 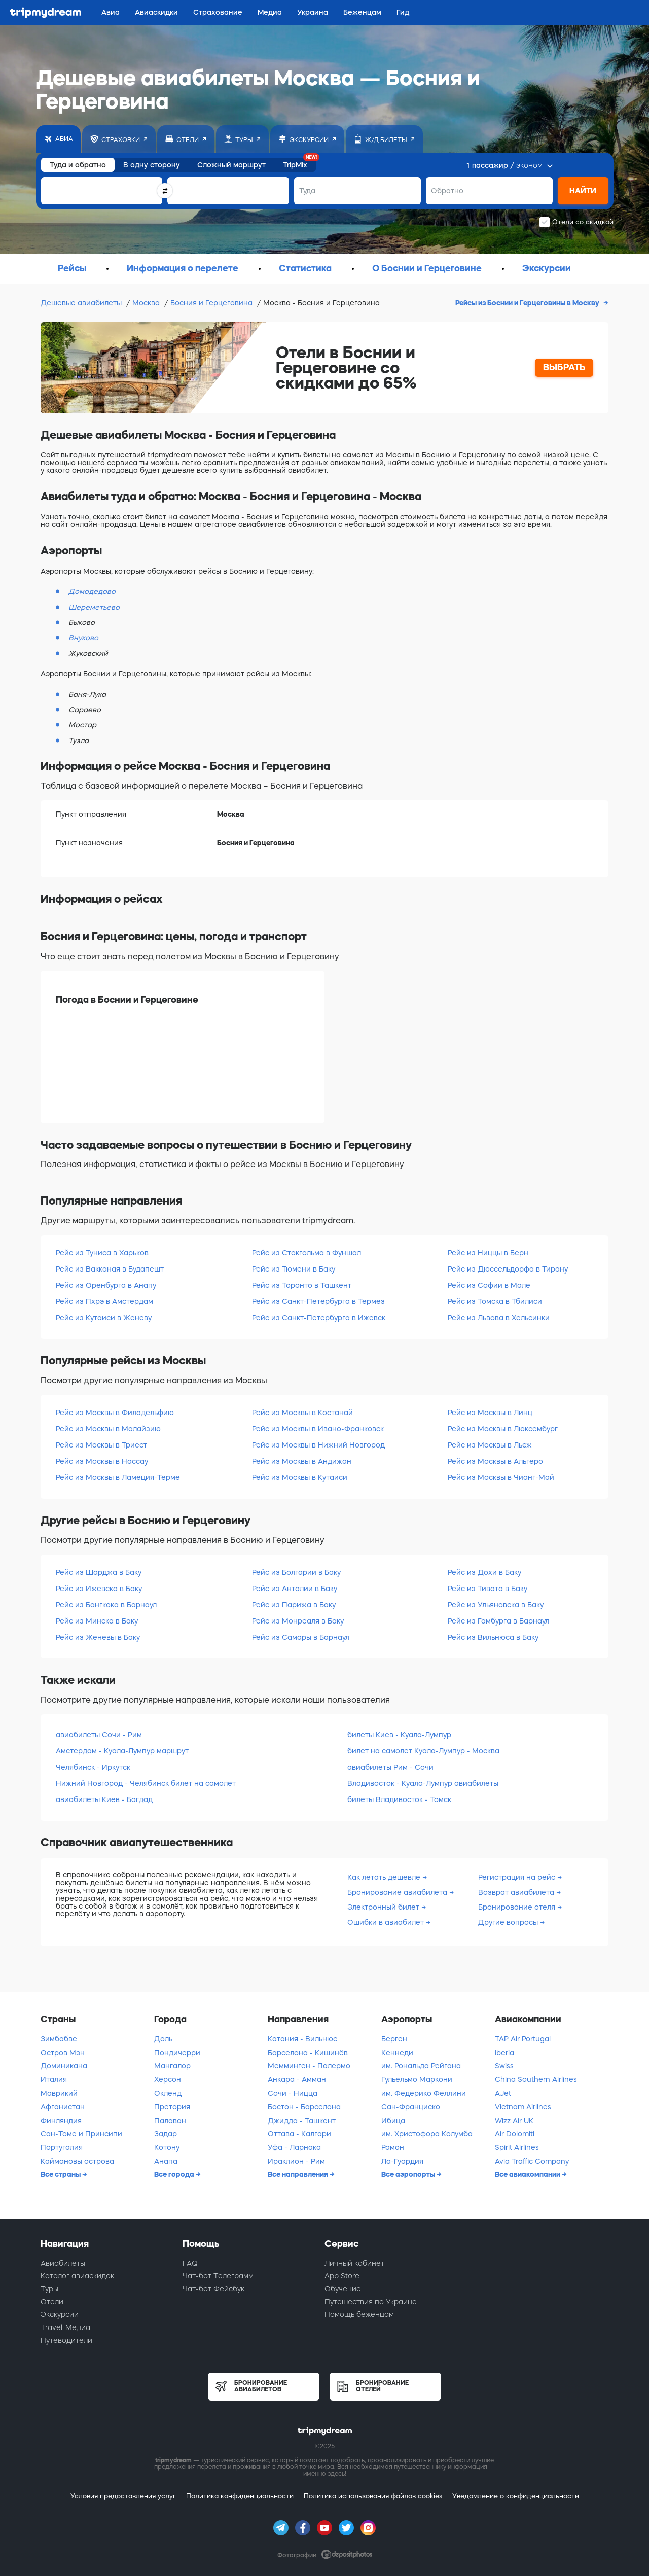 What do you see at coordinates (398, 1892) in the screenshot?
I see `Бронирование авиабилета` at bounding box center [398, 1892].